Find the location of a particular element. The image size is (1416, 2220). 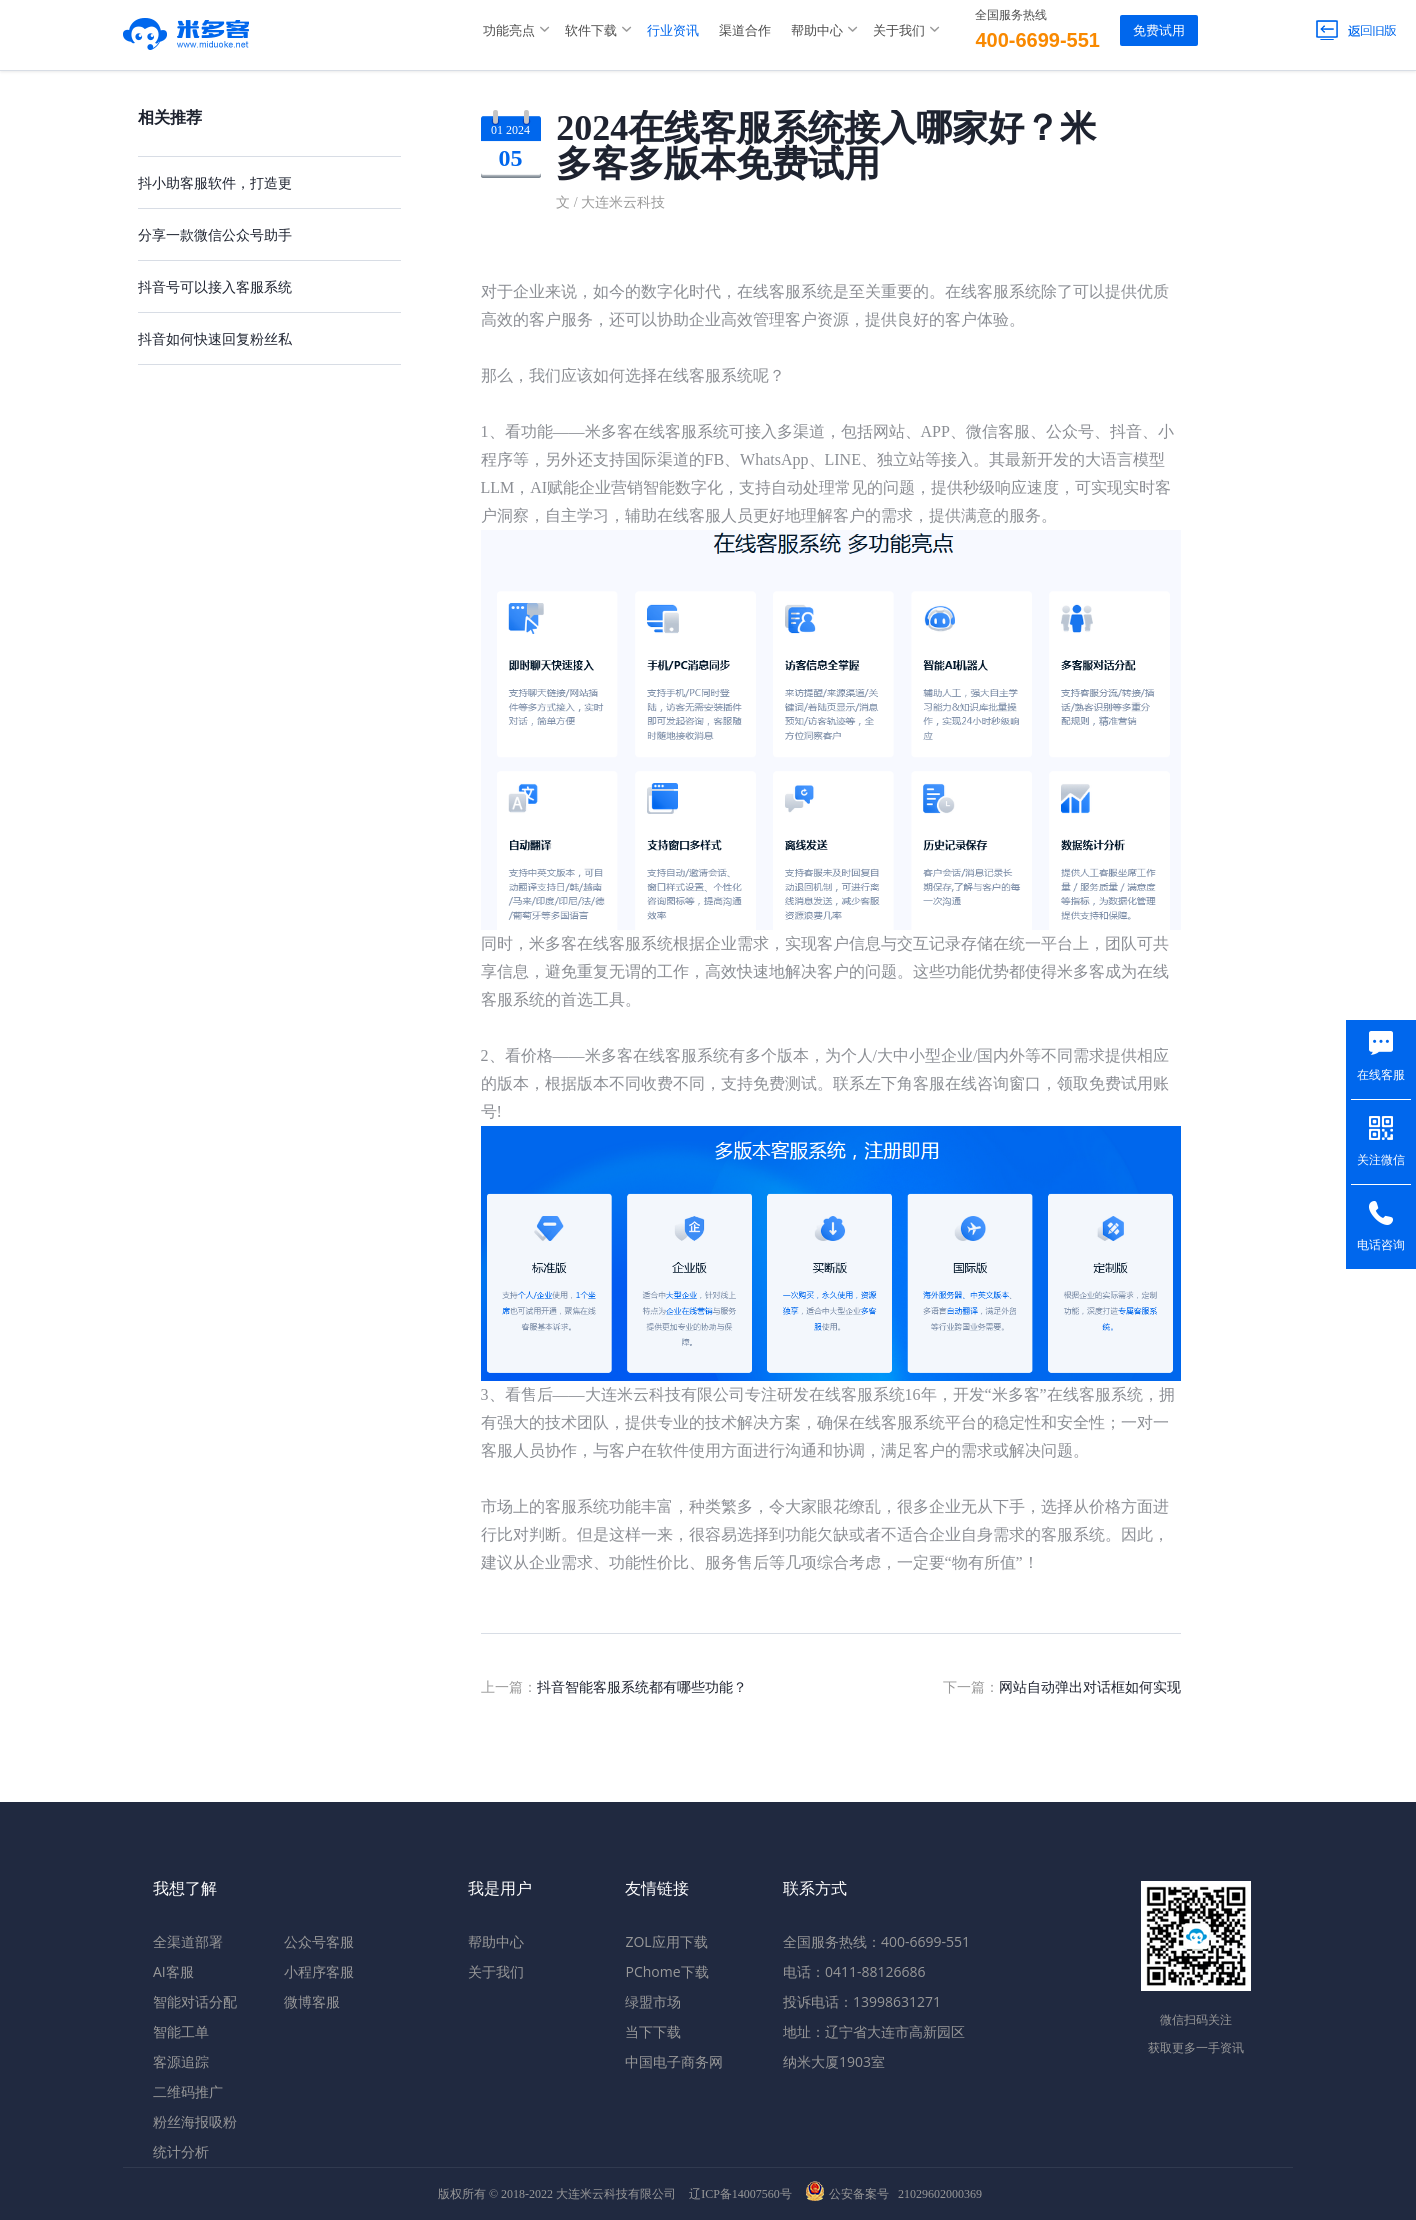

微博客服 is located at coordinates (312, 2001).